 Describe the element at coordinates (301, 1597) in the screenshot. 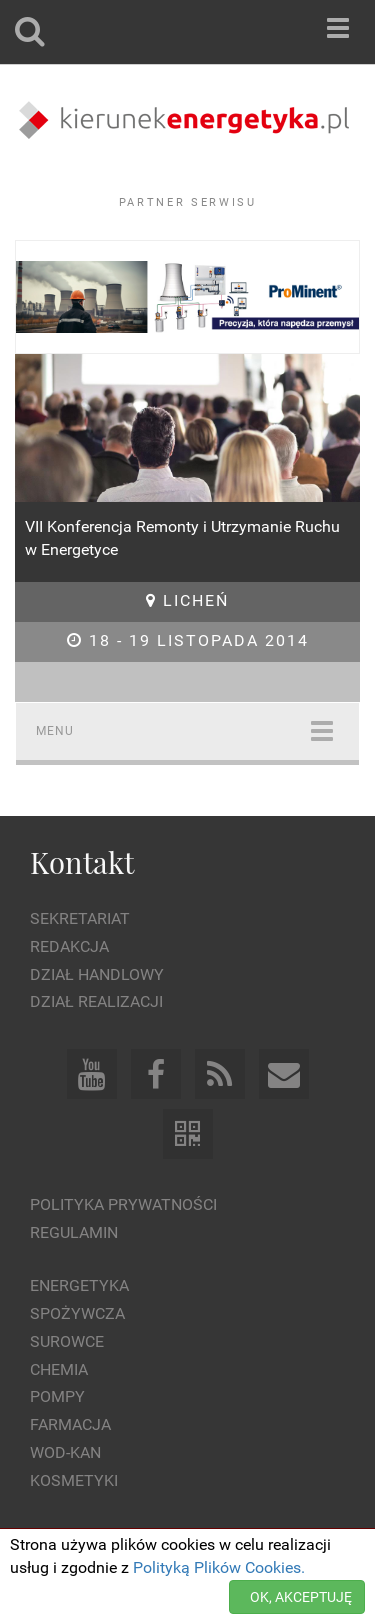

I see `OK, AKCEPTUJĘ` at that location.